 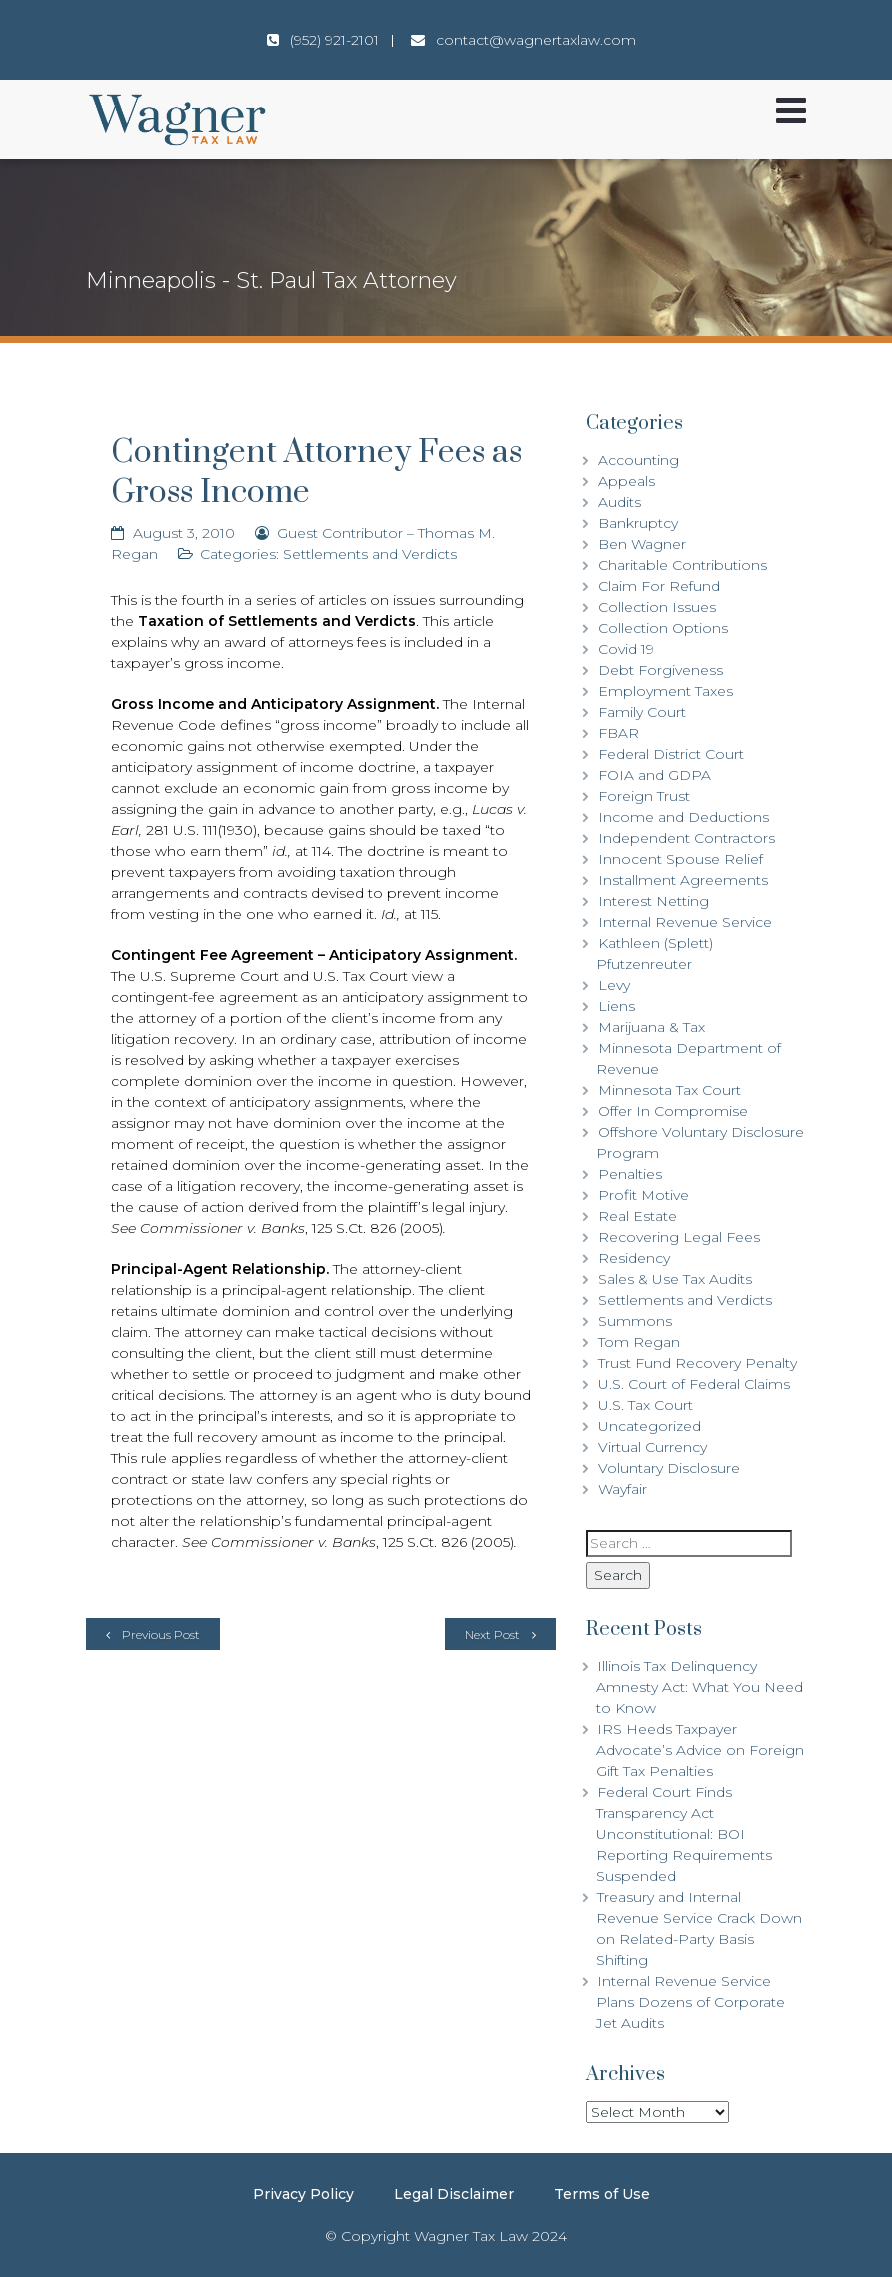 What do you see at coordinates (684, 1834) in the screenshot?
I see `Federal Court Finds Transparency Act Unconstitutional: BOI Reporting Requirements Suspended` at bounding box center [684, 1834].